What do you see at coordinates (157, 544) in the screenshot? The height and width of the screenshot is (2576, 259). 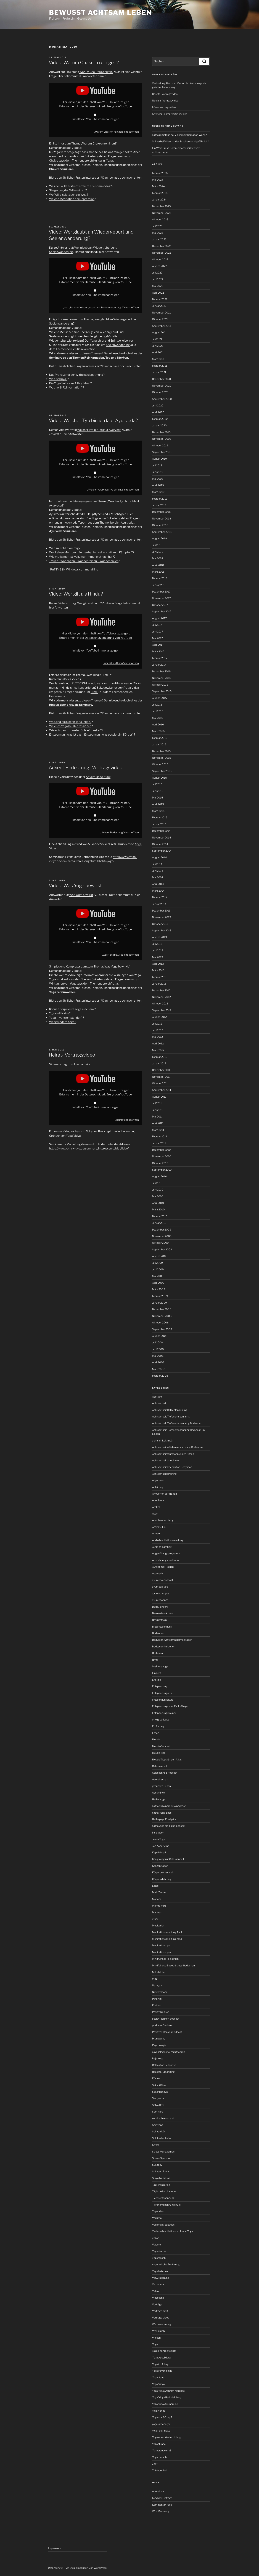 I see `Juli 2018` at bounding box center [157, 544].